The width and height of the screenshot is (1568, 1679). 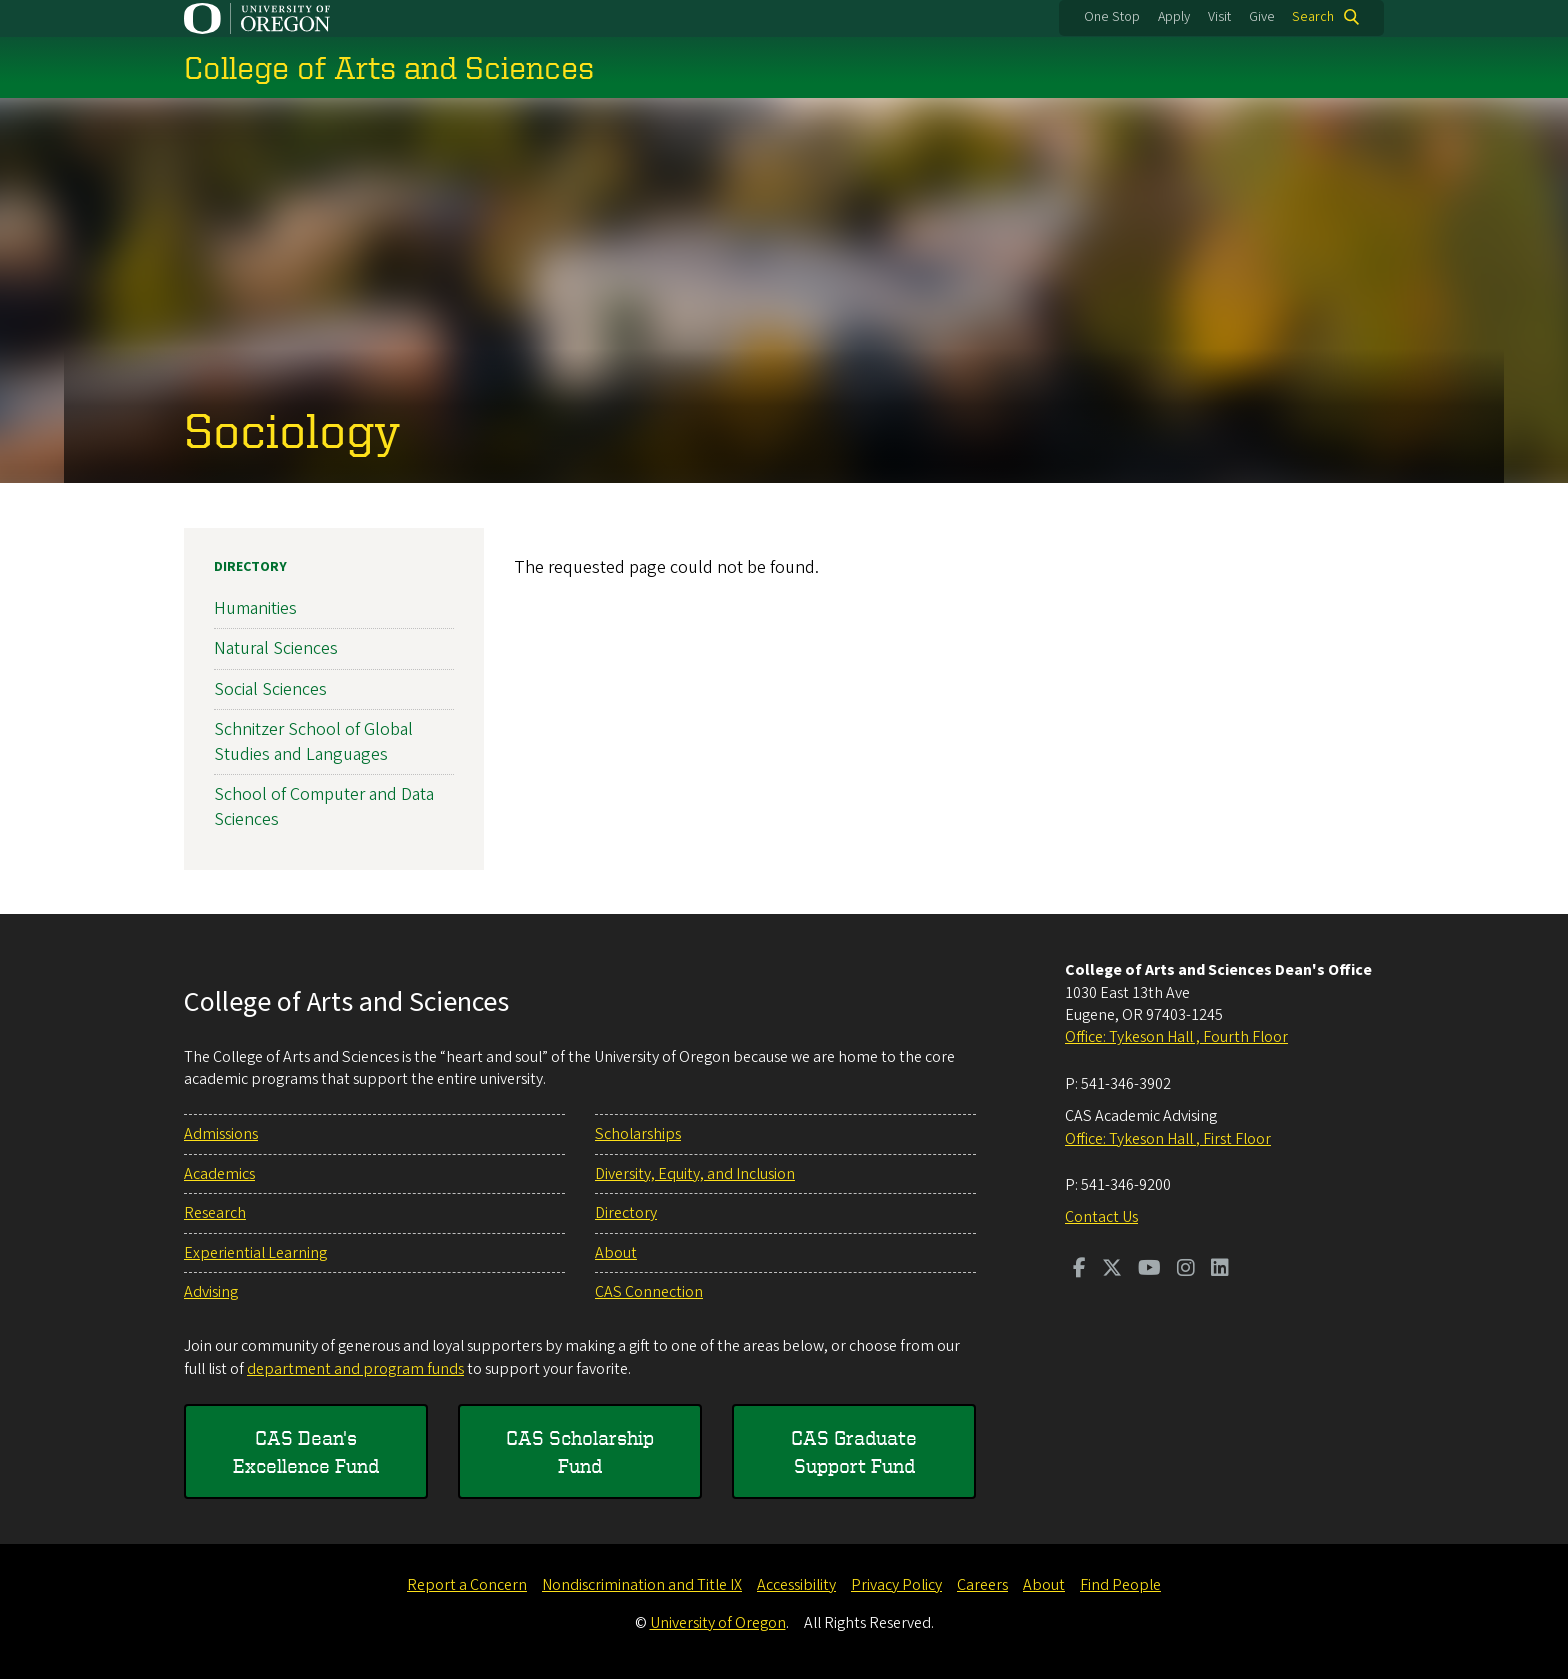 I want to click on Admissions, so click(x=221, y=1134).